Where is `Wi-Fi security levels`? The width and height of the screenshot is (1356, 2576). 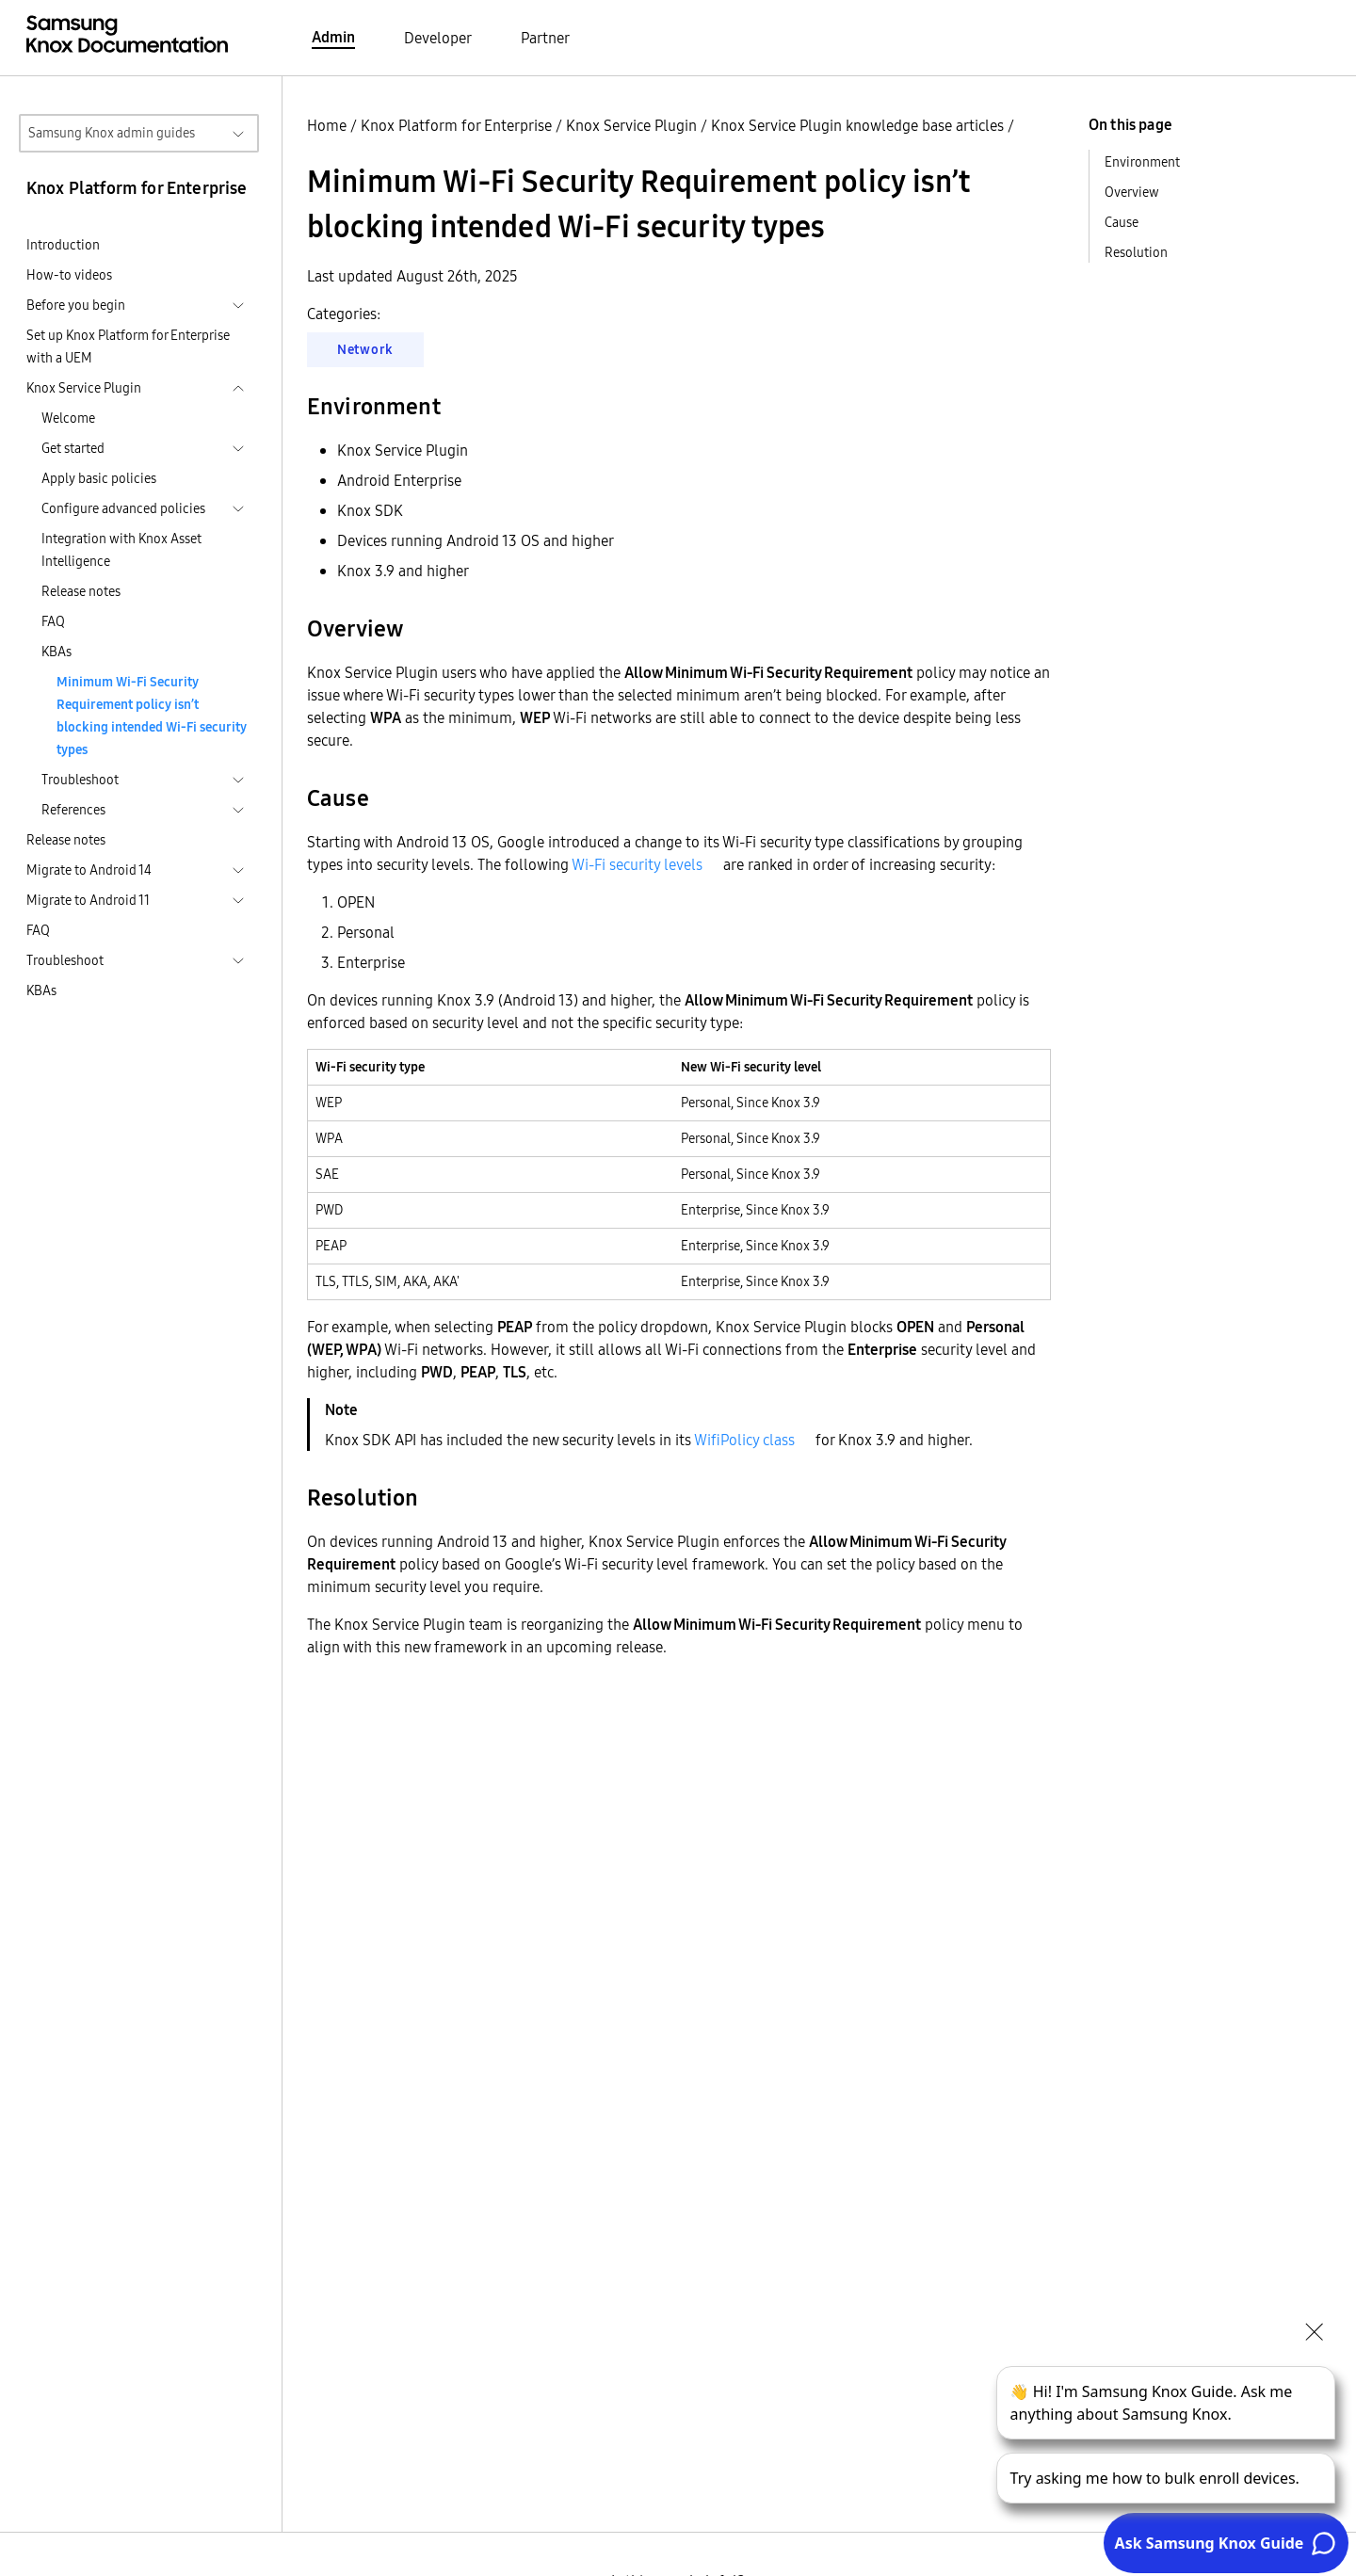 Wi-Fi security levels is located at coordinates (637, 864).